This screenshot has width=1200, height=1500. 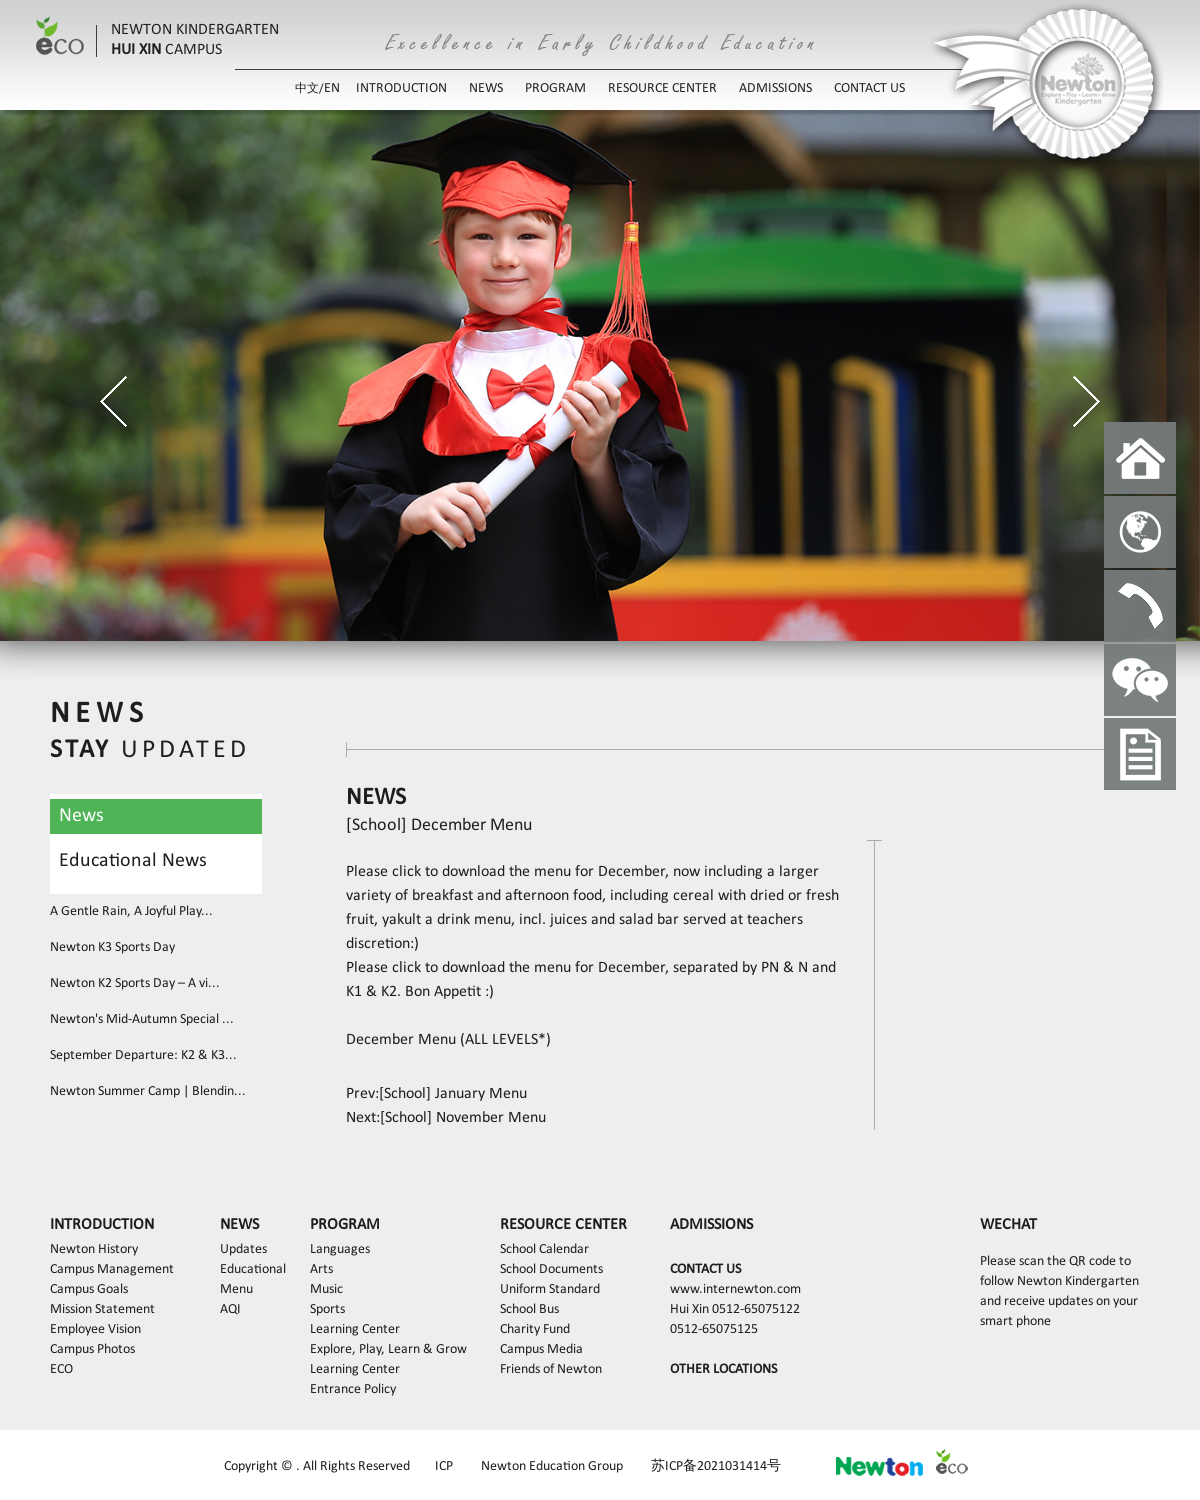 I want to click on Newton K2 Sports Day – A vi..., so click(x=135, y=983).